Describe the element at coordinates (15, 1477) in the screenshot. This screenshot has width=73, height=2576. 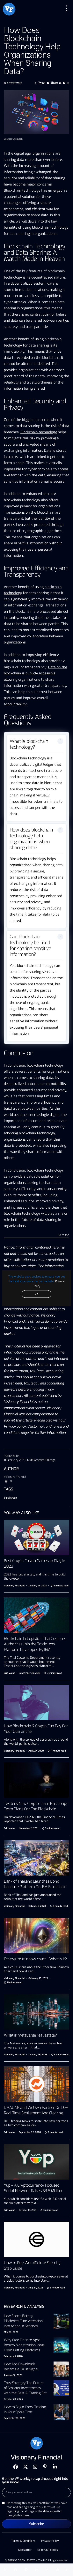
I see `Visionary Financial` at that location.